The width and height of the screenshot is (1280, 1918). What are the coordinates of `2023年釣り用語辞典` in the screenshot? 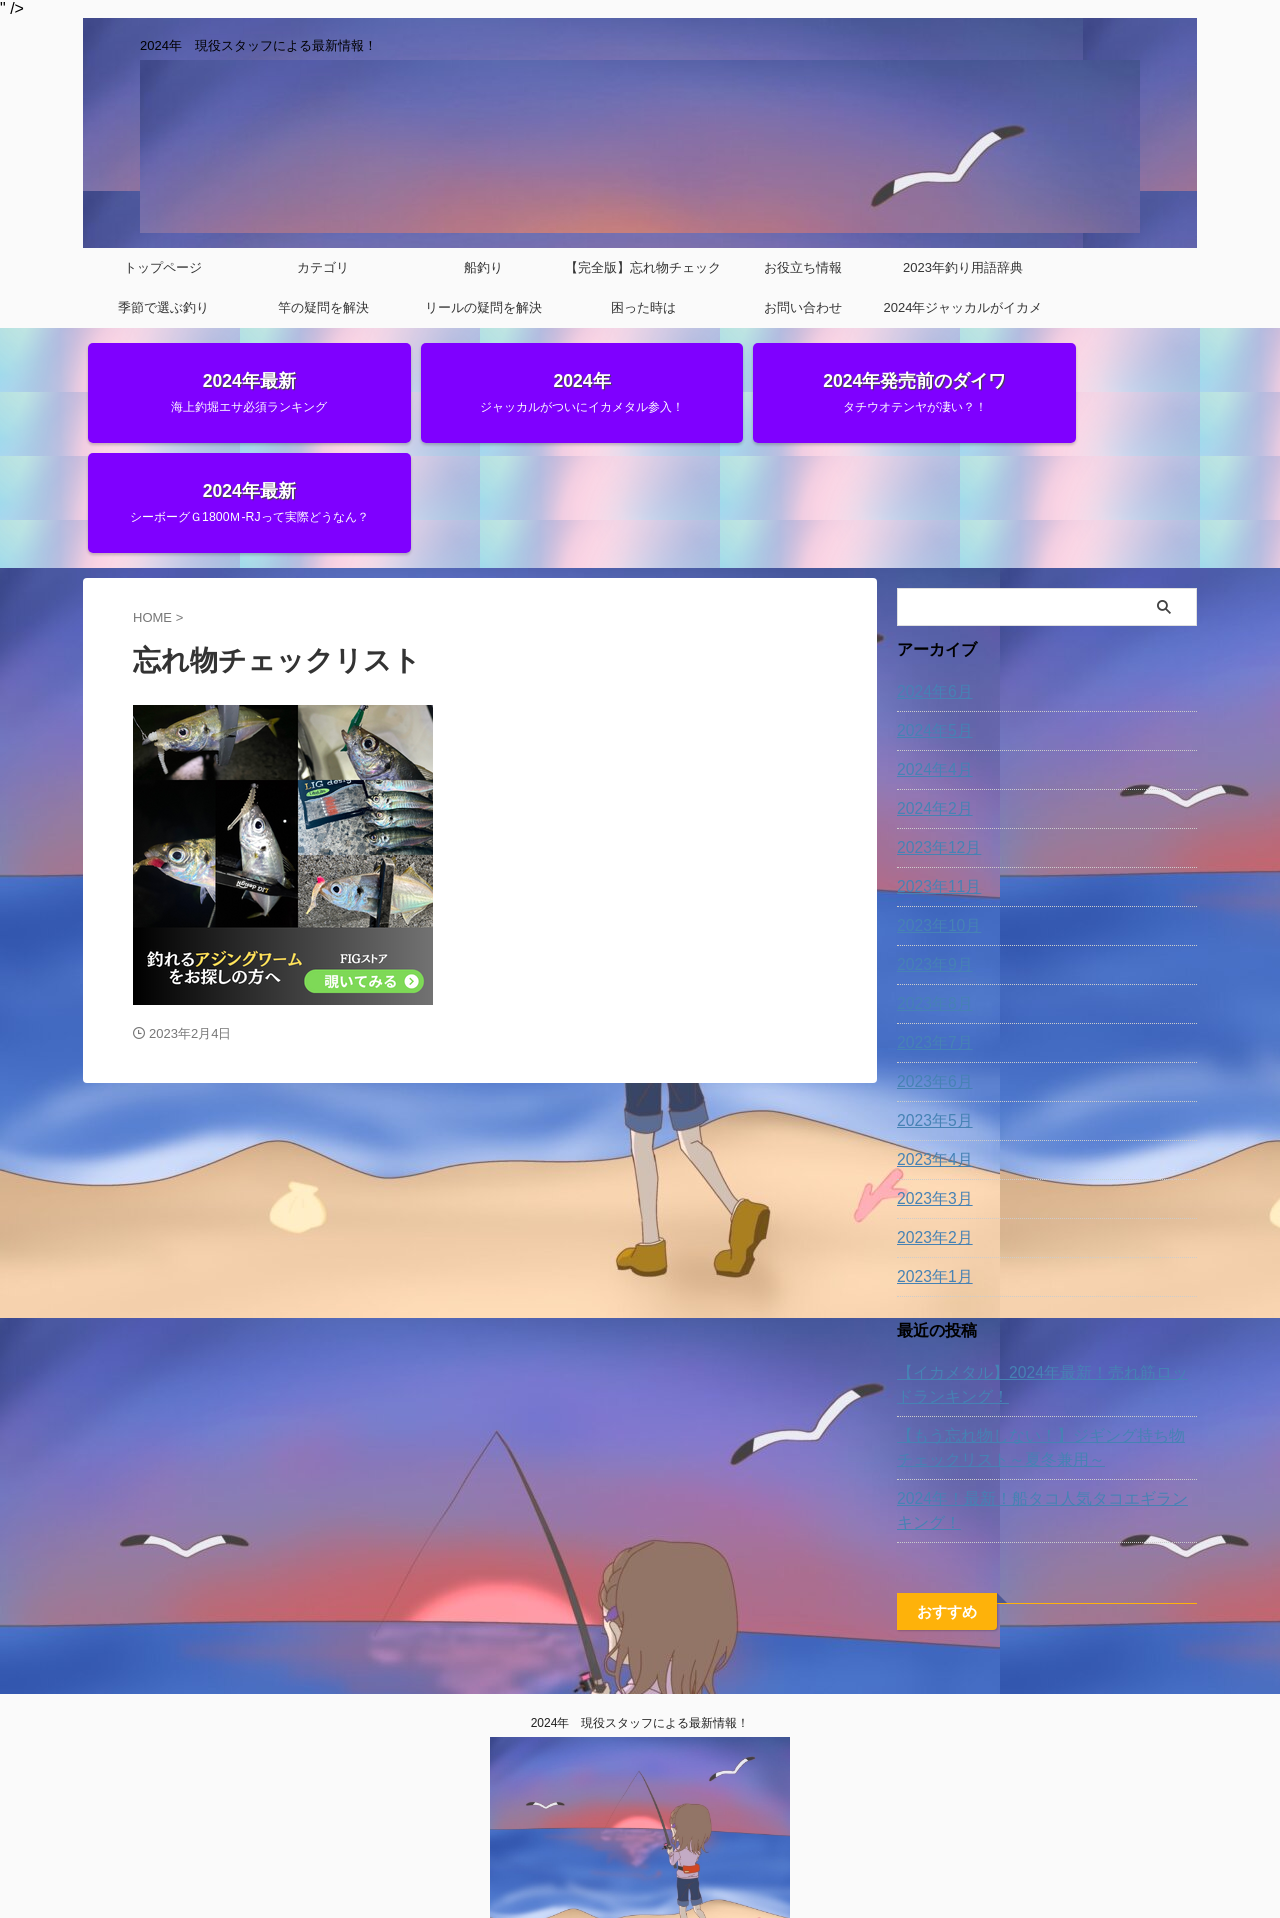 It's located at (963, 267).